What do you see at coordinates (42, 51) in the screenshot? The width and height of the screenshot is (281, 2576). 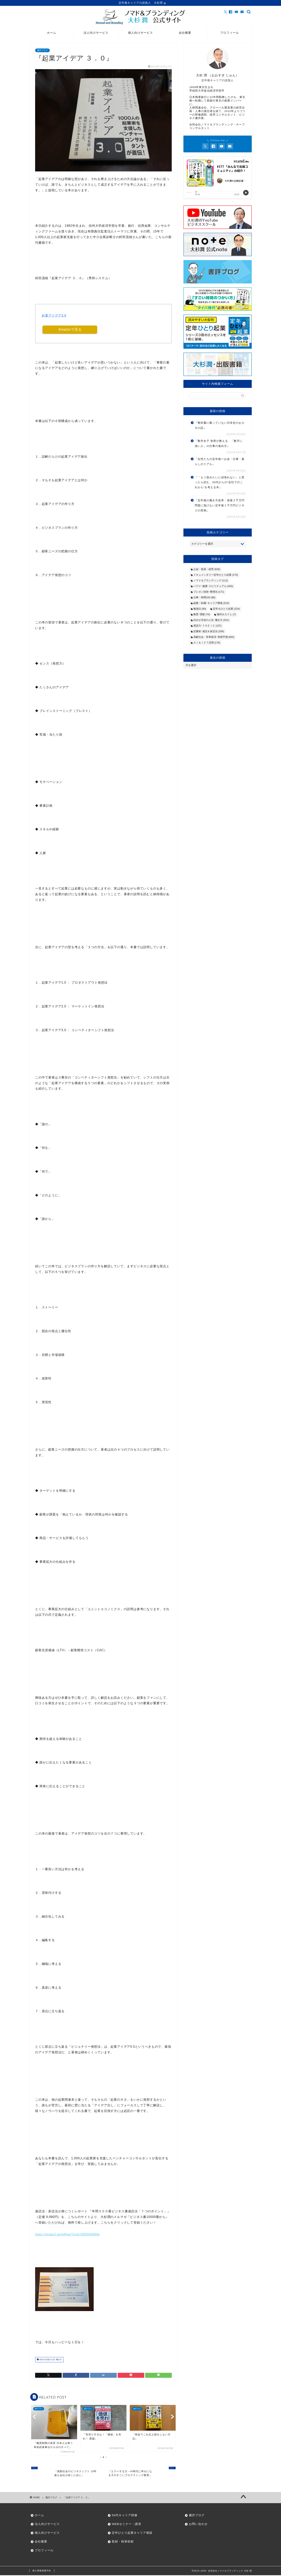 I see `書評ブログ` at bounding box center [42, 51].